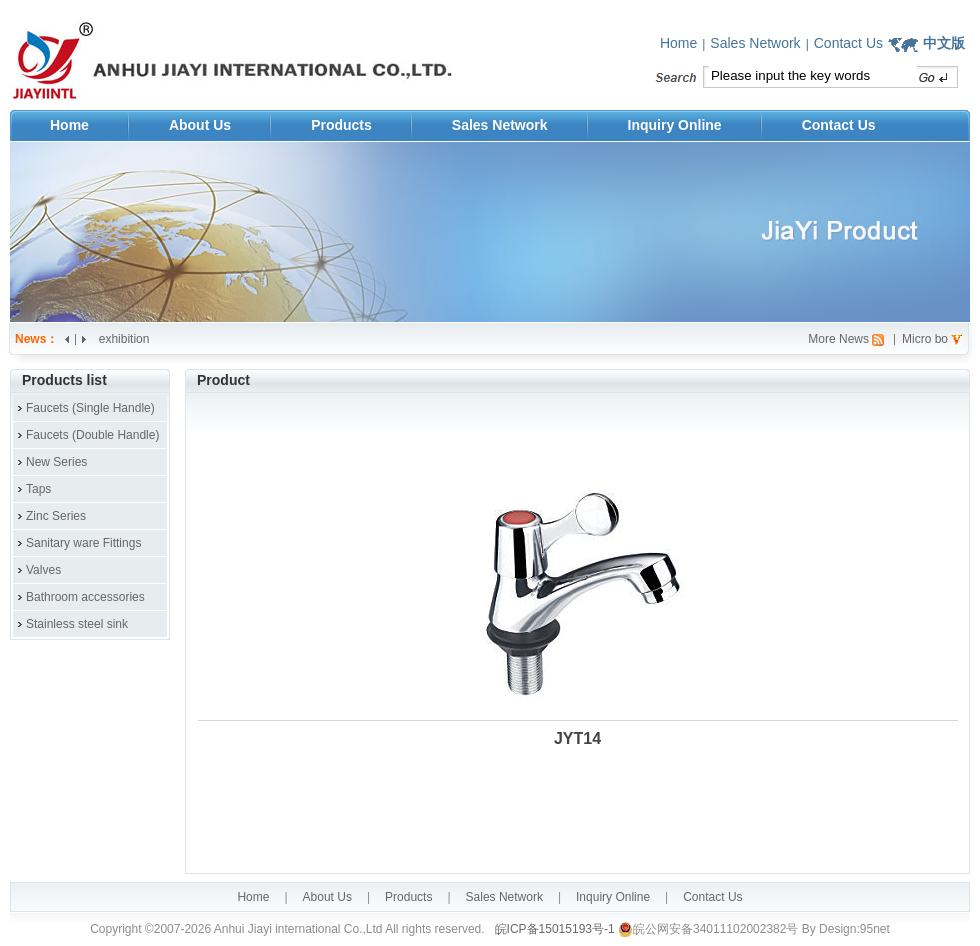 The height and width of the screenshot is (946, 980). I want to click on Faucets (Single Handle), so click(90, 408).